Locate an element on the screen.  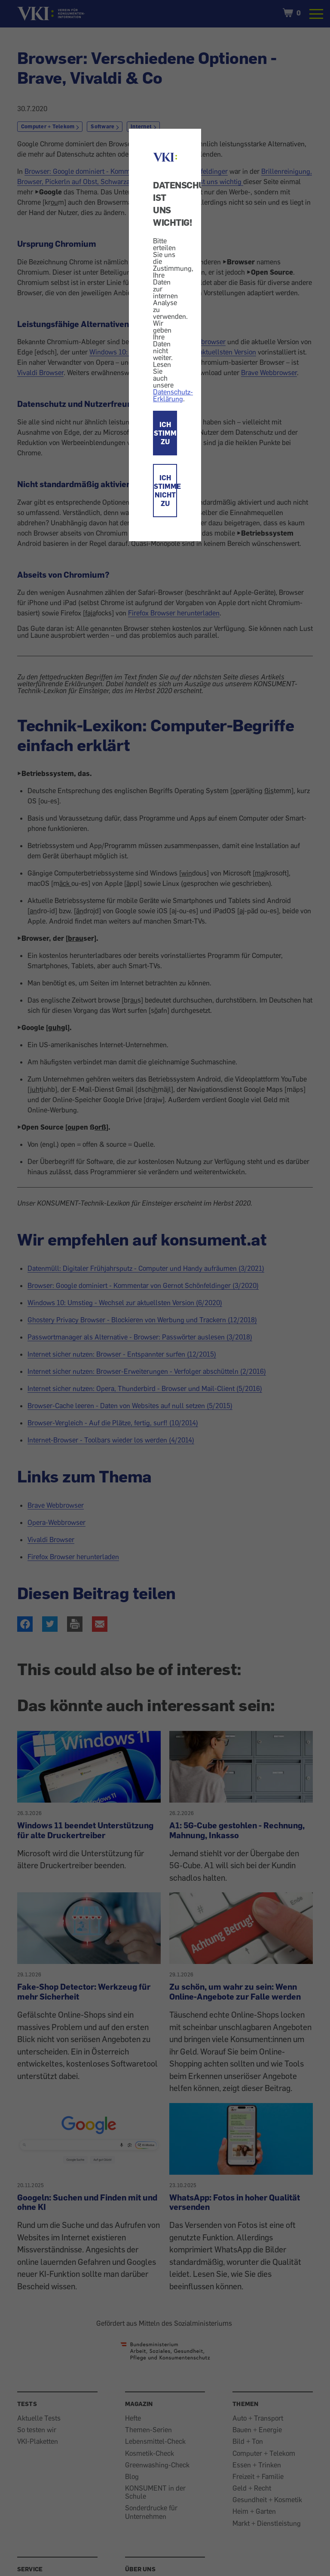
ICH STIMME NICHT ZU is located at coordinates (165, 490).